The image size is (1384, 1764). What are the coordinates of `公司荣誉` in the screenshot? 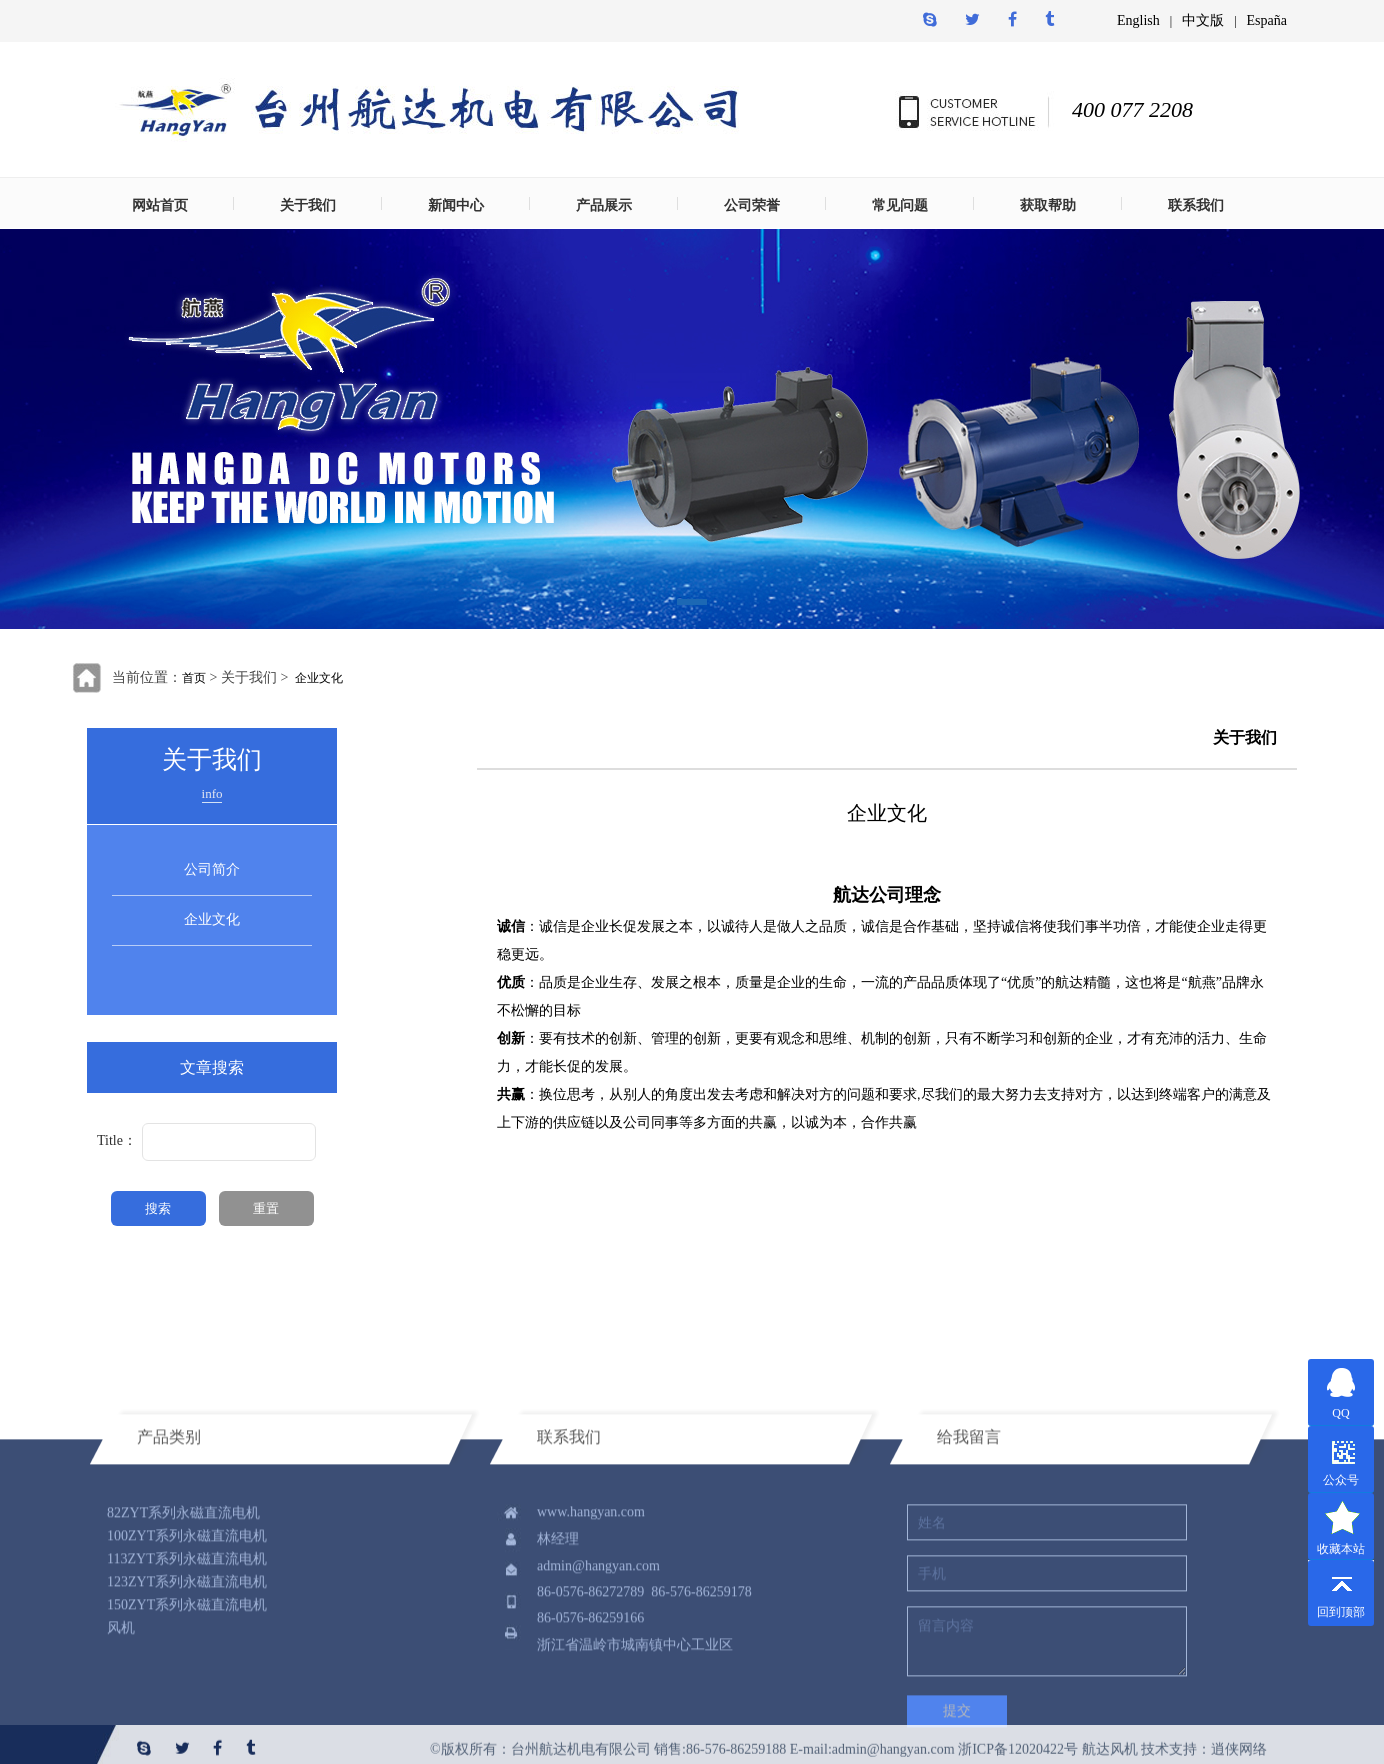 It's located at (752, 205).